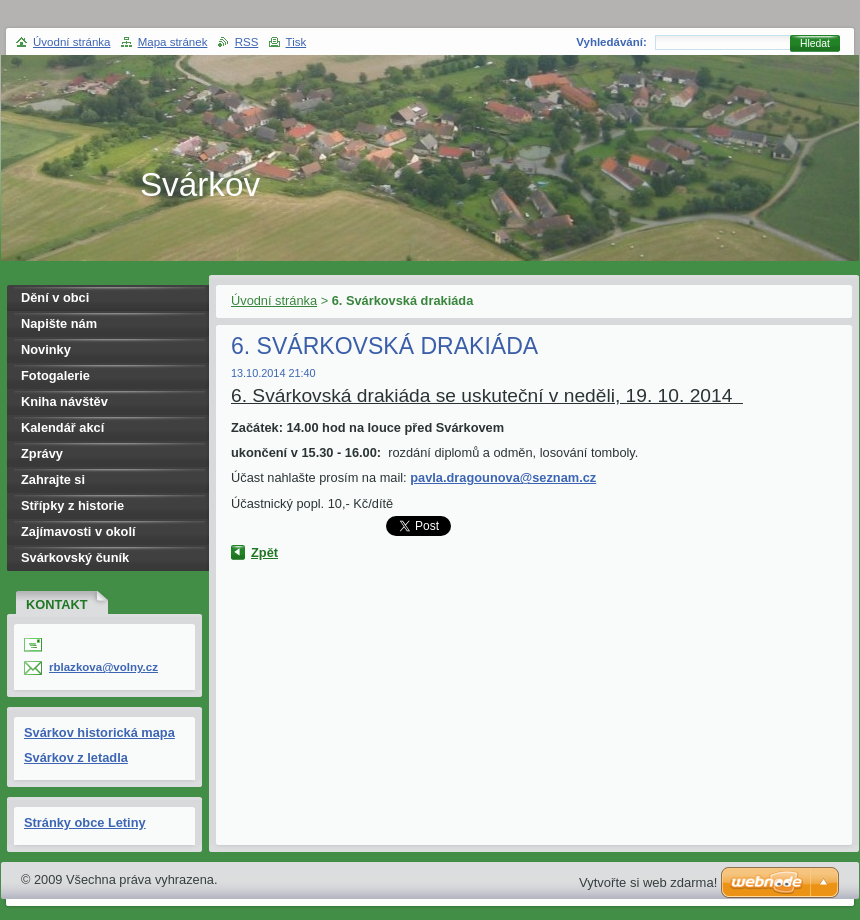  I want to click on Kalendář akcí, so click(62, 427).